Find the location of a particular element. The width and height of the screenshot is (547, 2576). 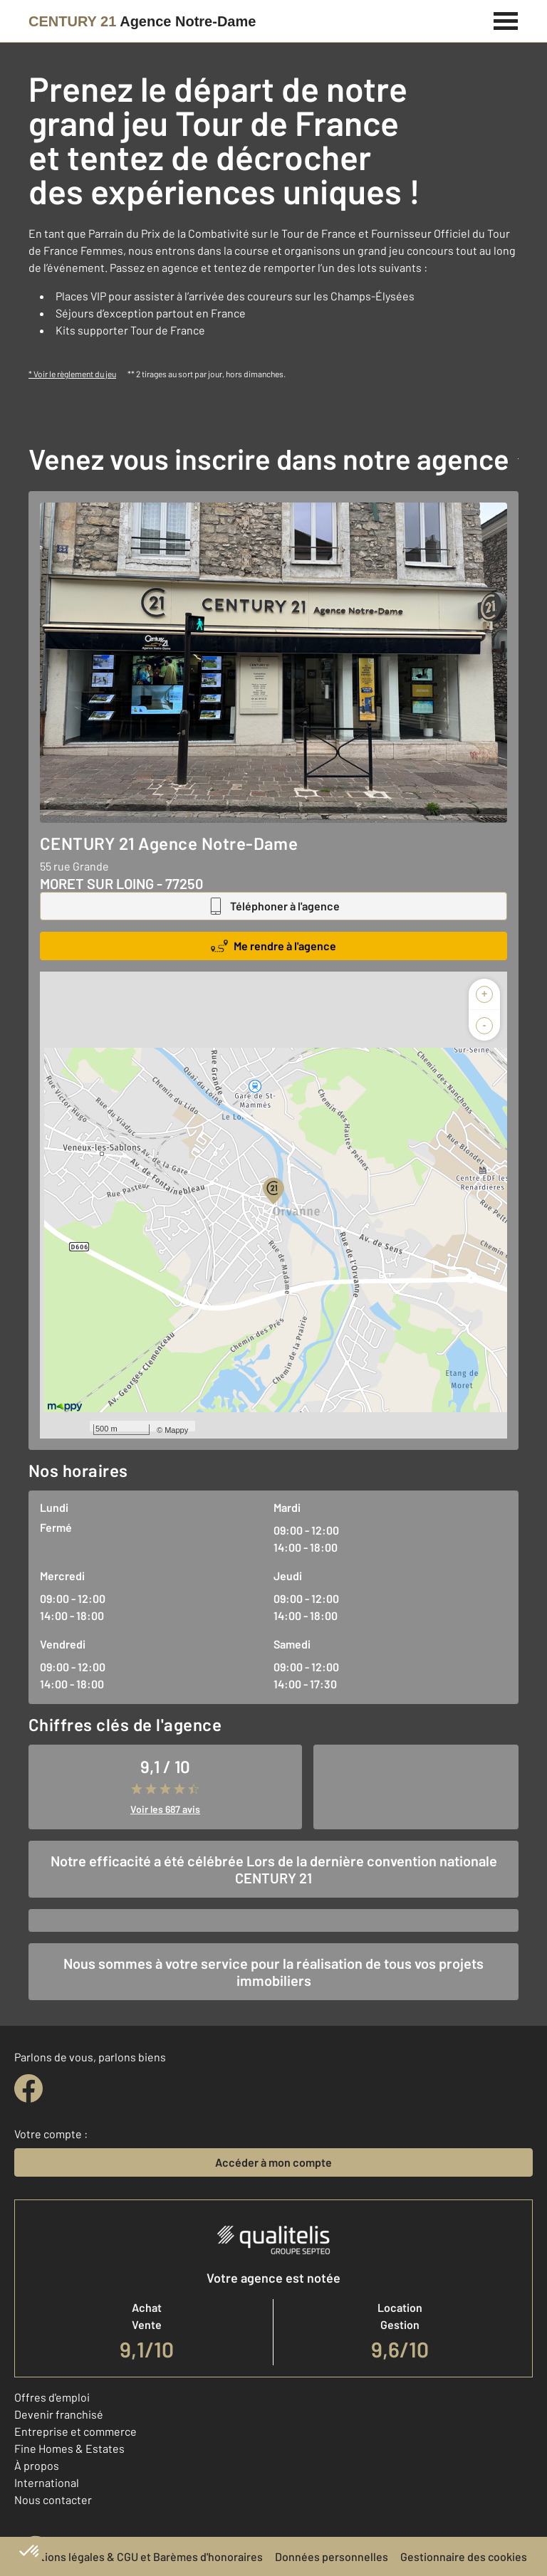

* Voir le règlement du jeu is located at coordinates (72, 374).